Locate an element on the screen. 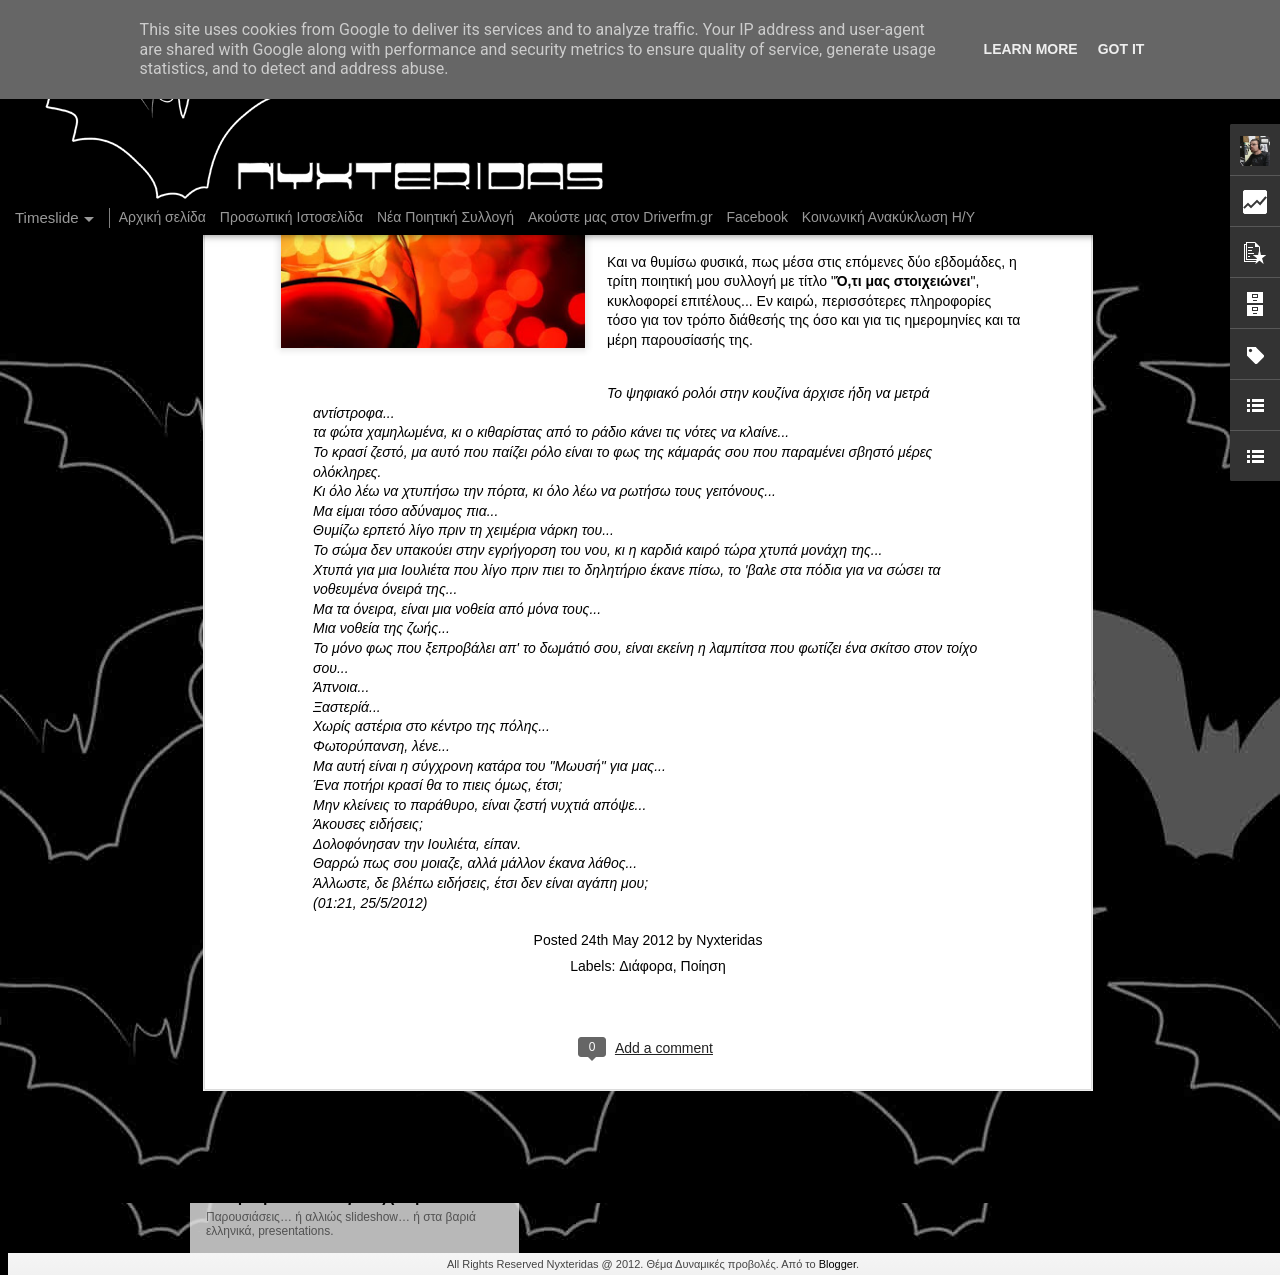  Στήλη "Μπλογκ Ιχνηλασίας": Πανελλήνιο ρεκόρ is located at coordinates (981, 874).